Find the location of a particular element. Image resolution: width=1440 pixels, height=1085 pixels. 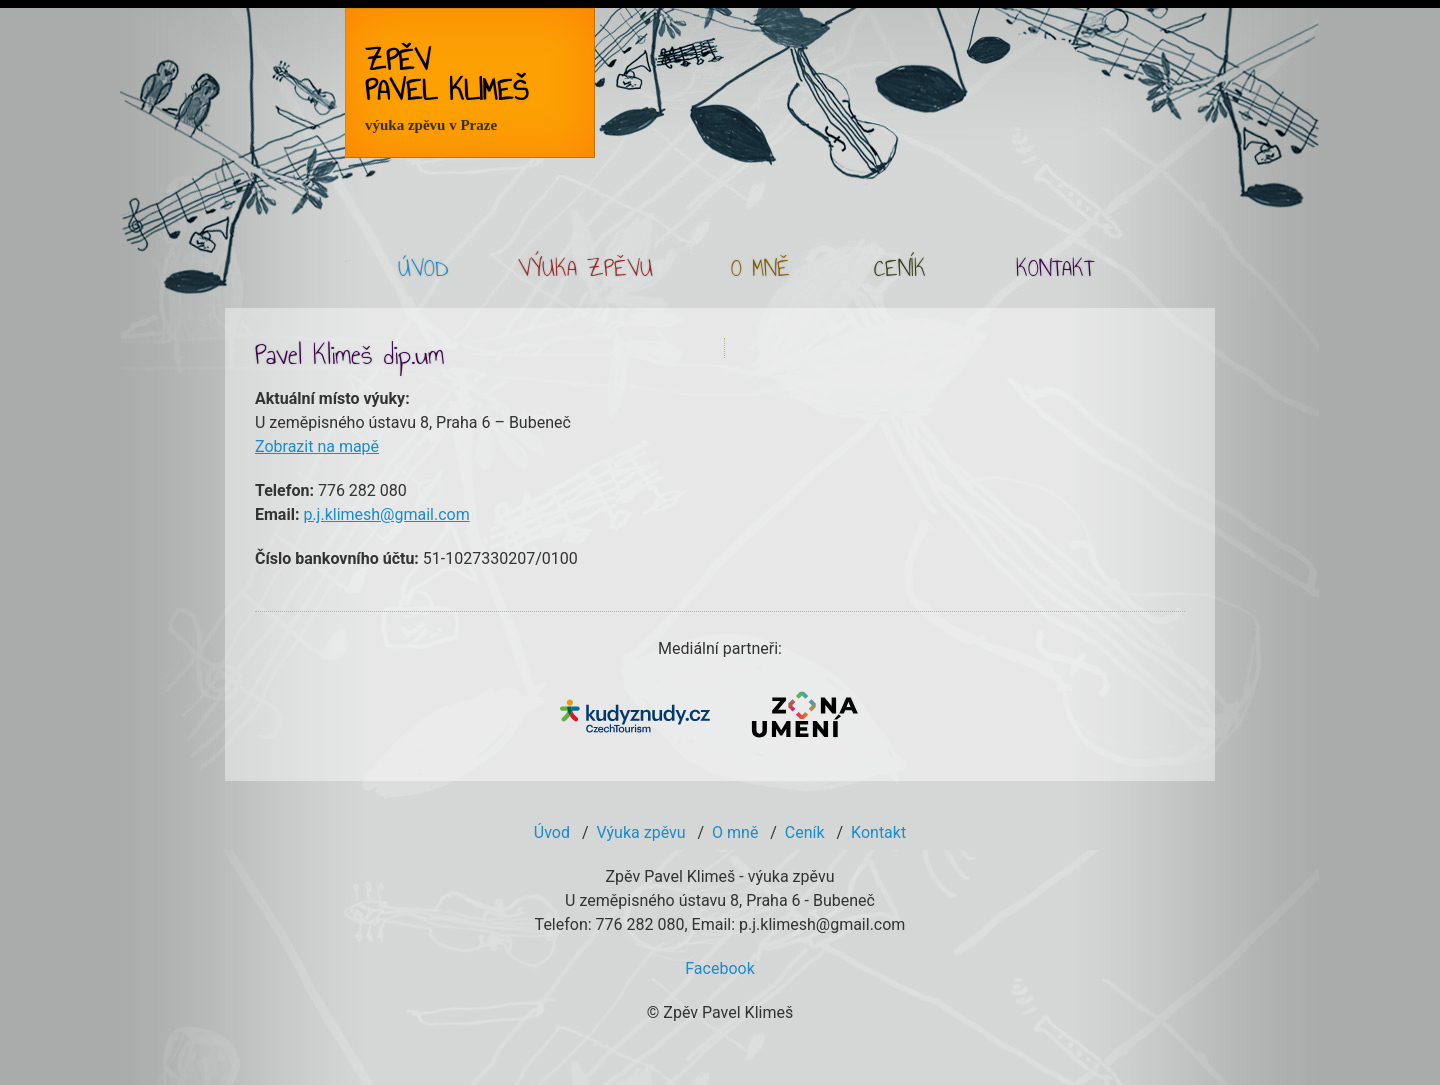

VÝUKA ZPĚVU is located at coordinates (585, 270).